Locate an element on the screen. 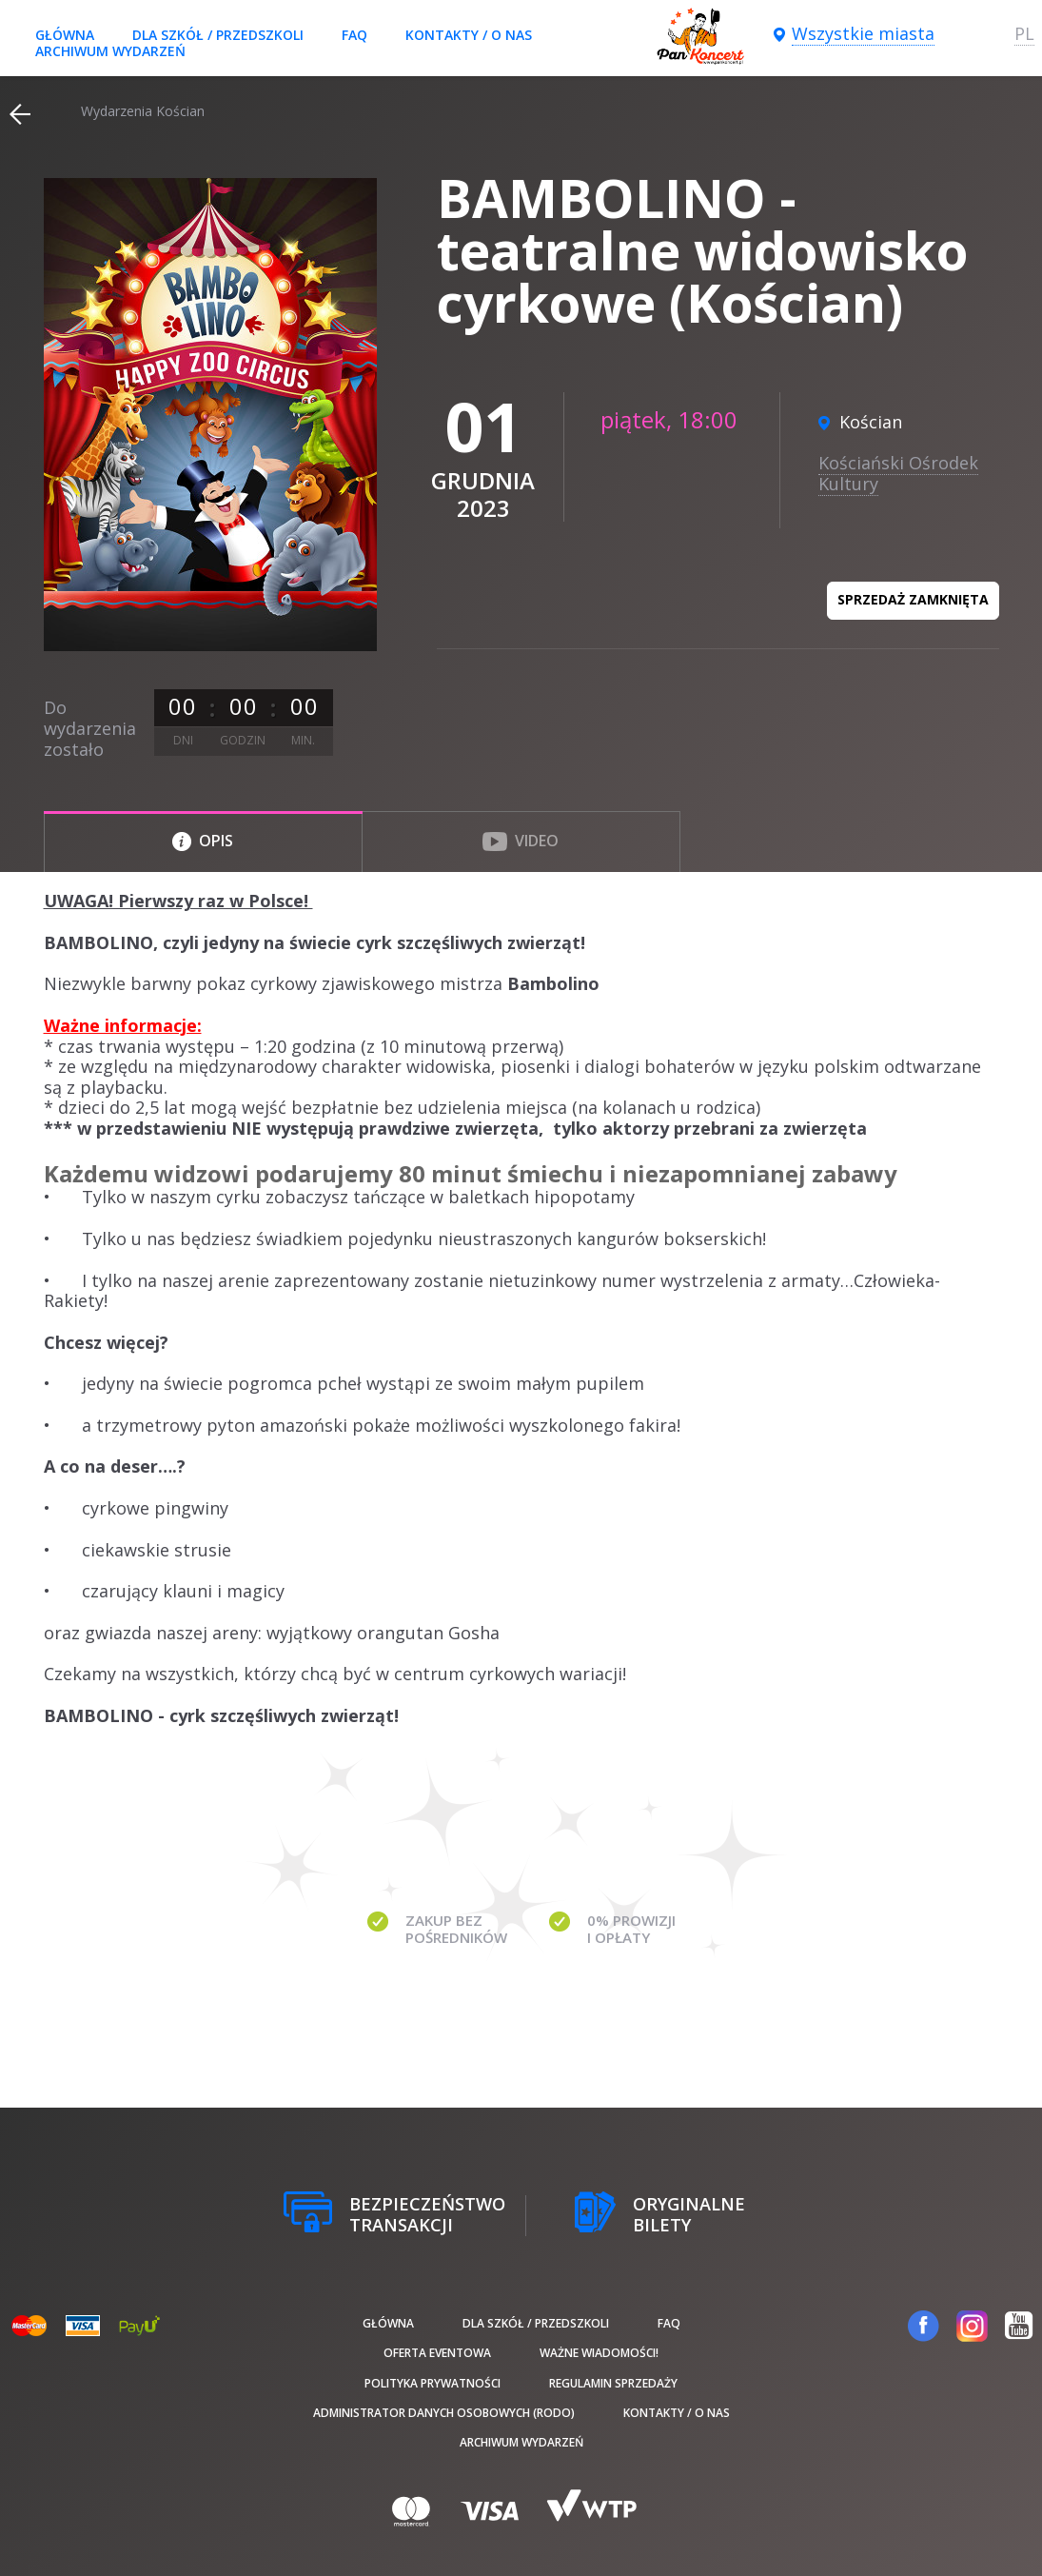  Kontakty / O nas is located at coordinates (468, 35).